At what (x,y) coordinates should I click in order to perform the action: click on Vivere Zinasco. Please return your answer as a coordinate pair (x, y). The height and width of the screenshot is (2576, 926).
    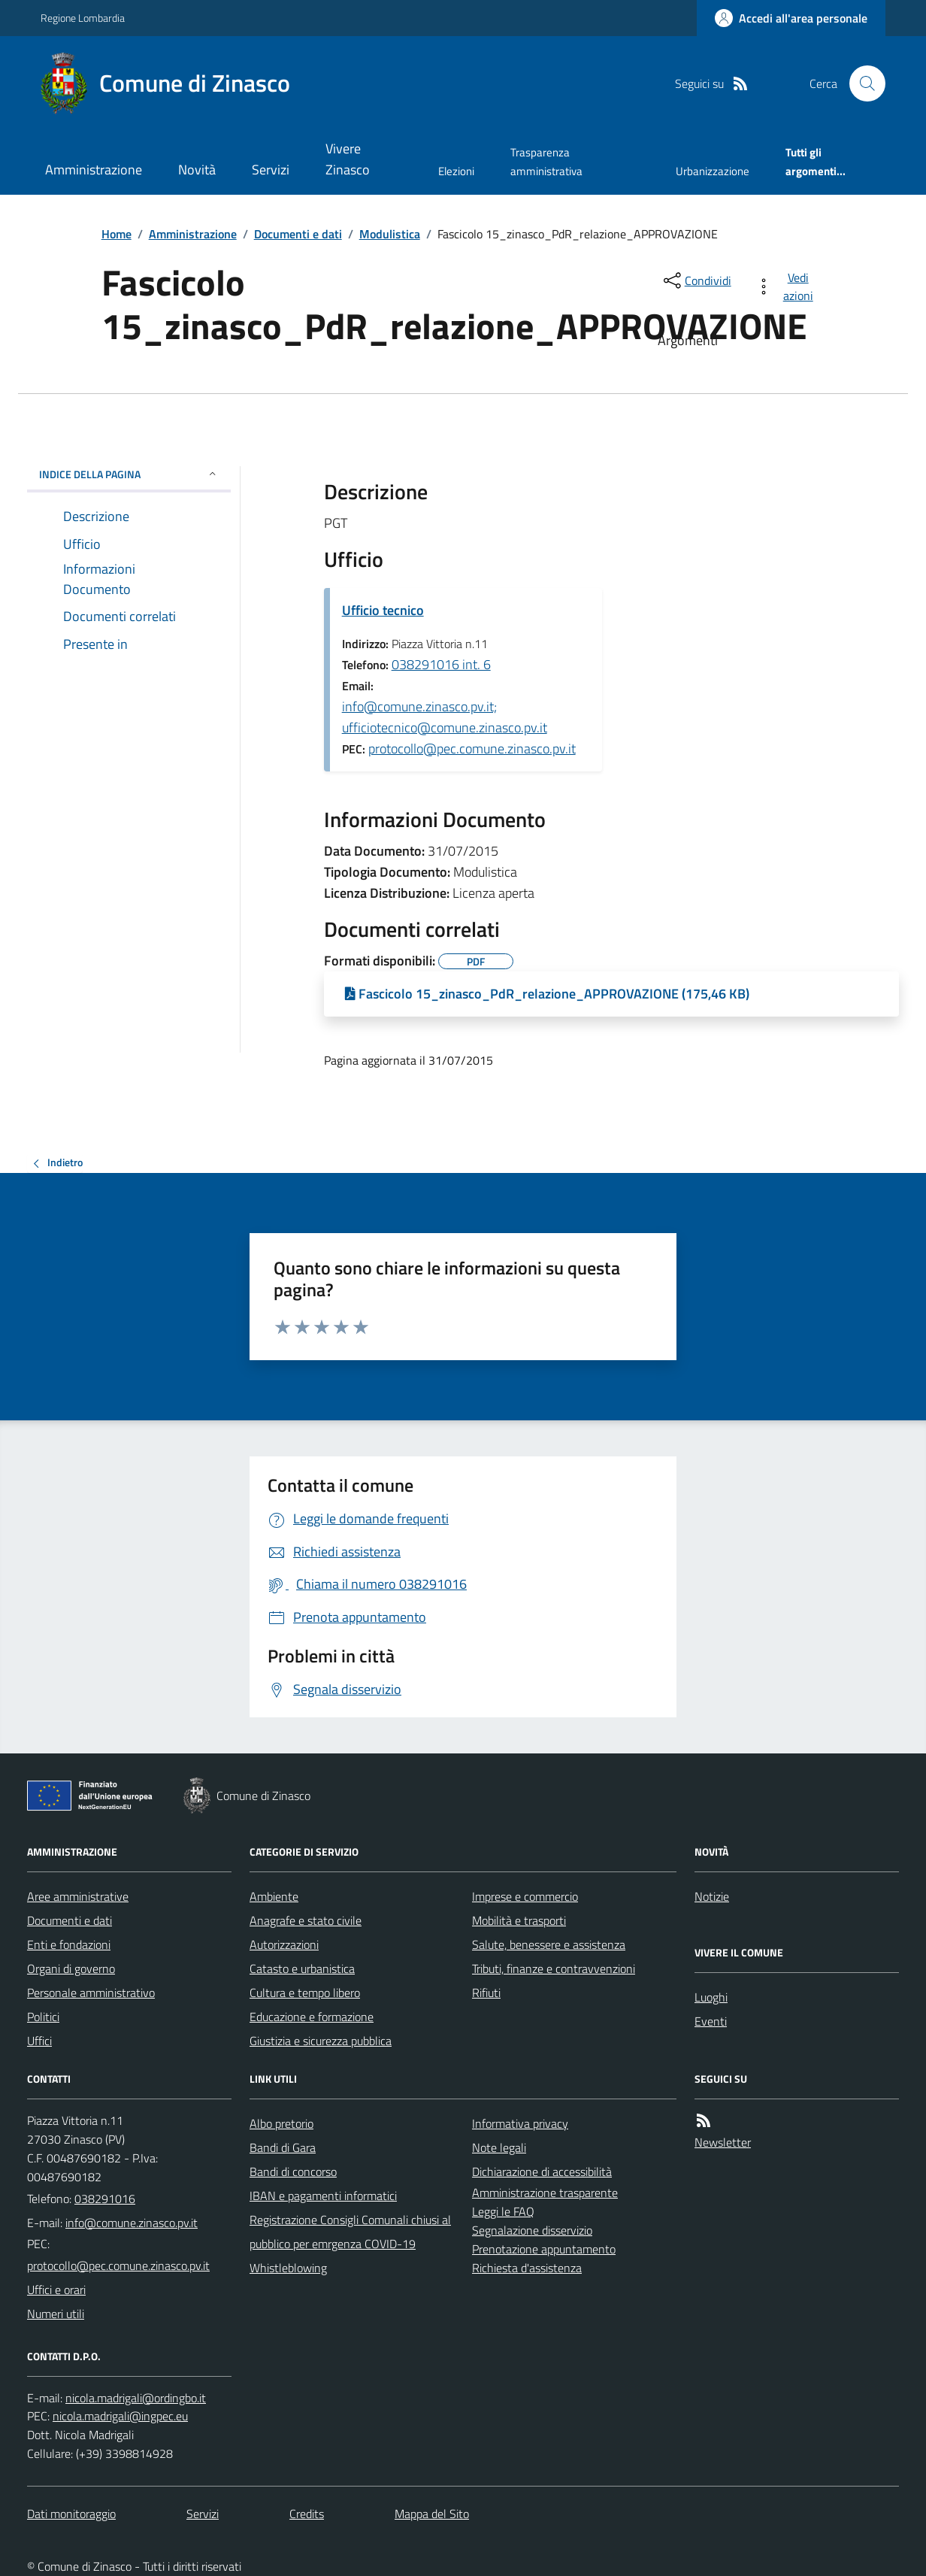
    Looking at the image, I should click on (347, 159).